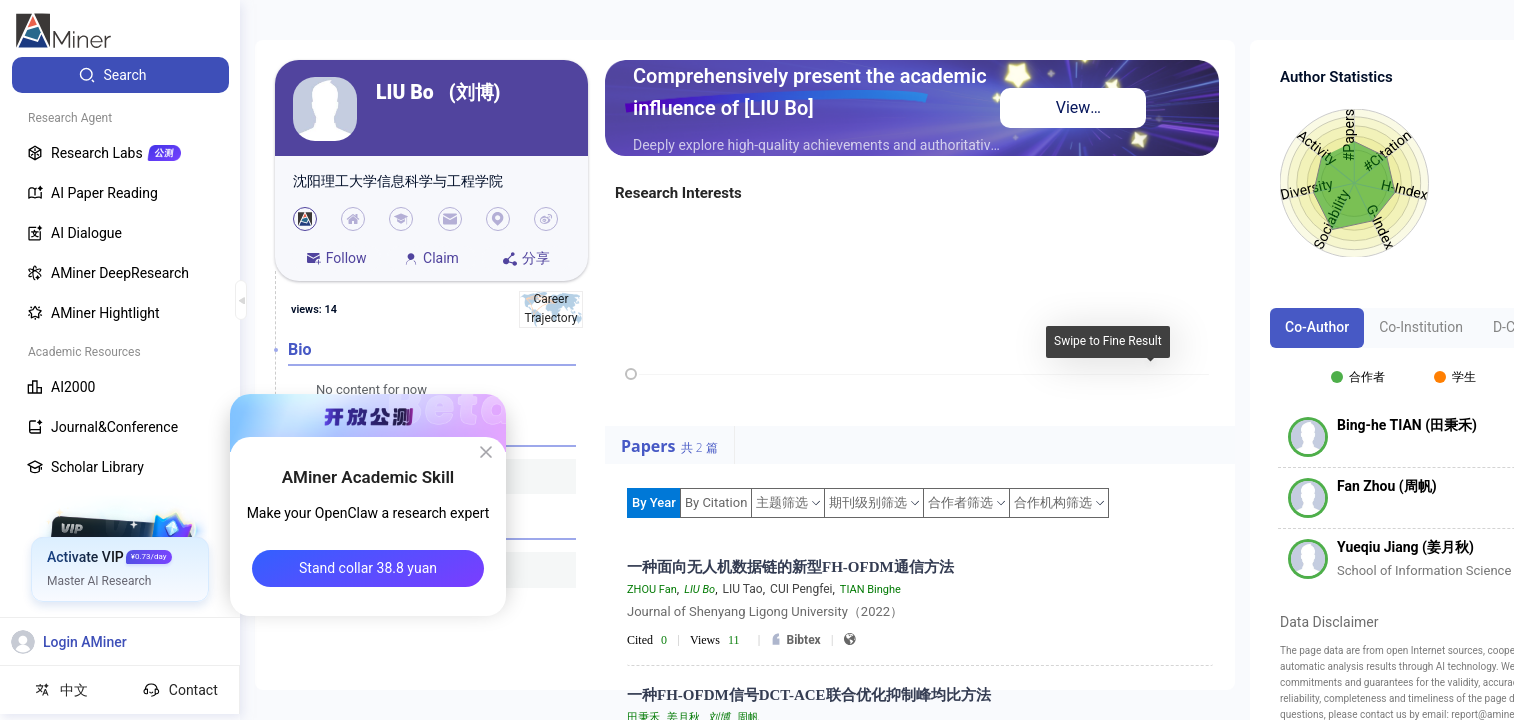 Image resolution: width=1514 pixels, height=720 pixels. I want to click on Co-Institution [tab], so click(1421, 327).